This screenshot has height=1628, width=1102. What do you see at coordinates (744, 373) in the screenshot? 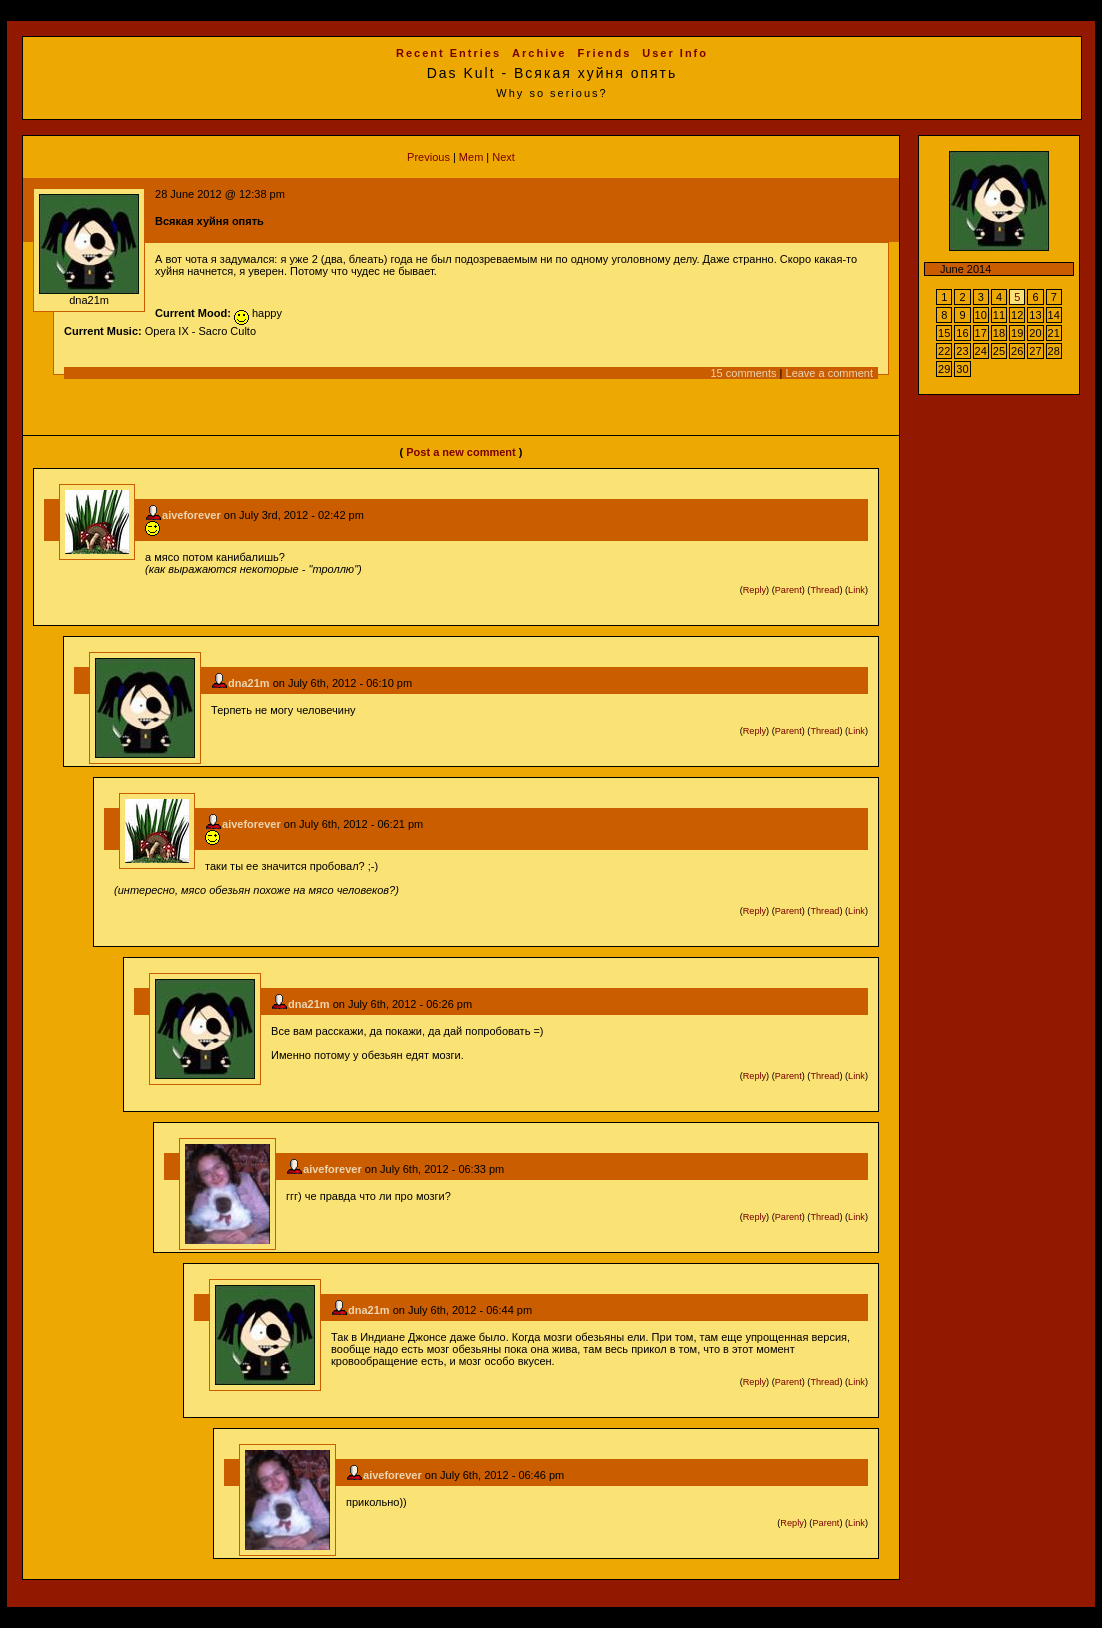
I see `15 comments` at bounding box center [744, 373].